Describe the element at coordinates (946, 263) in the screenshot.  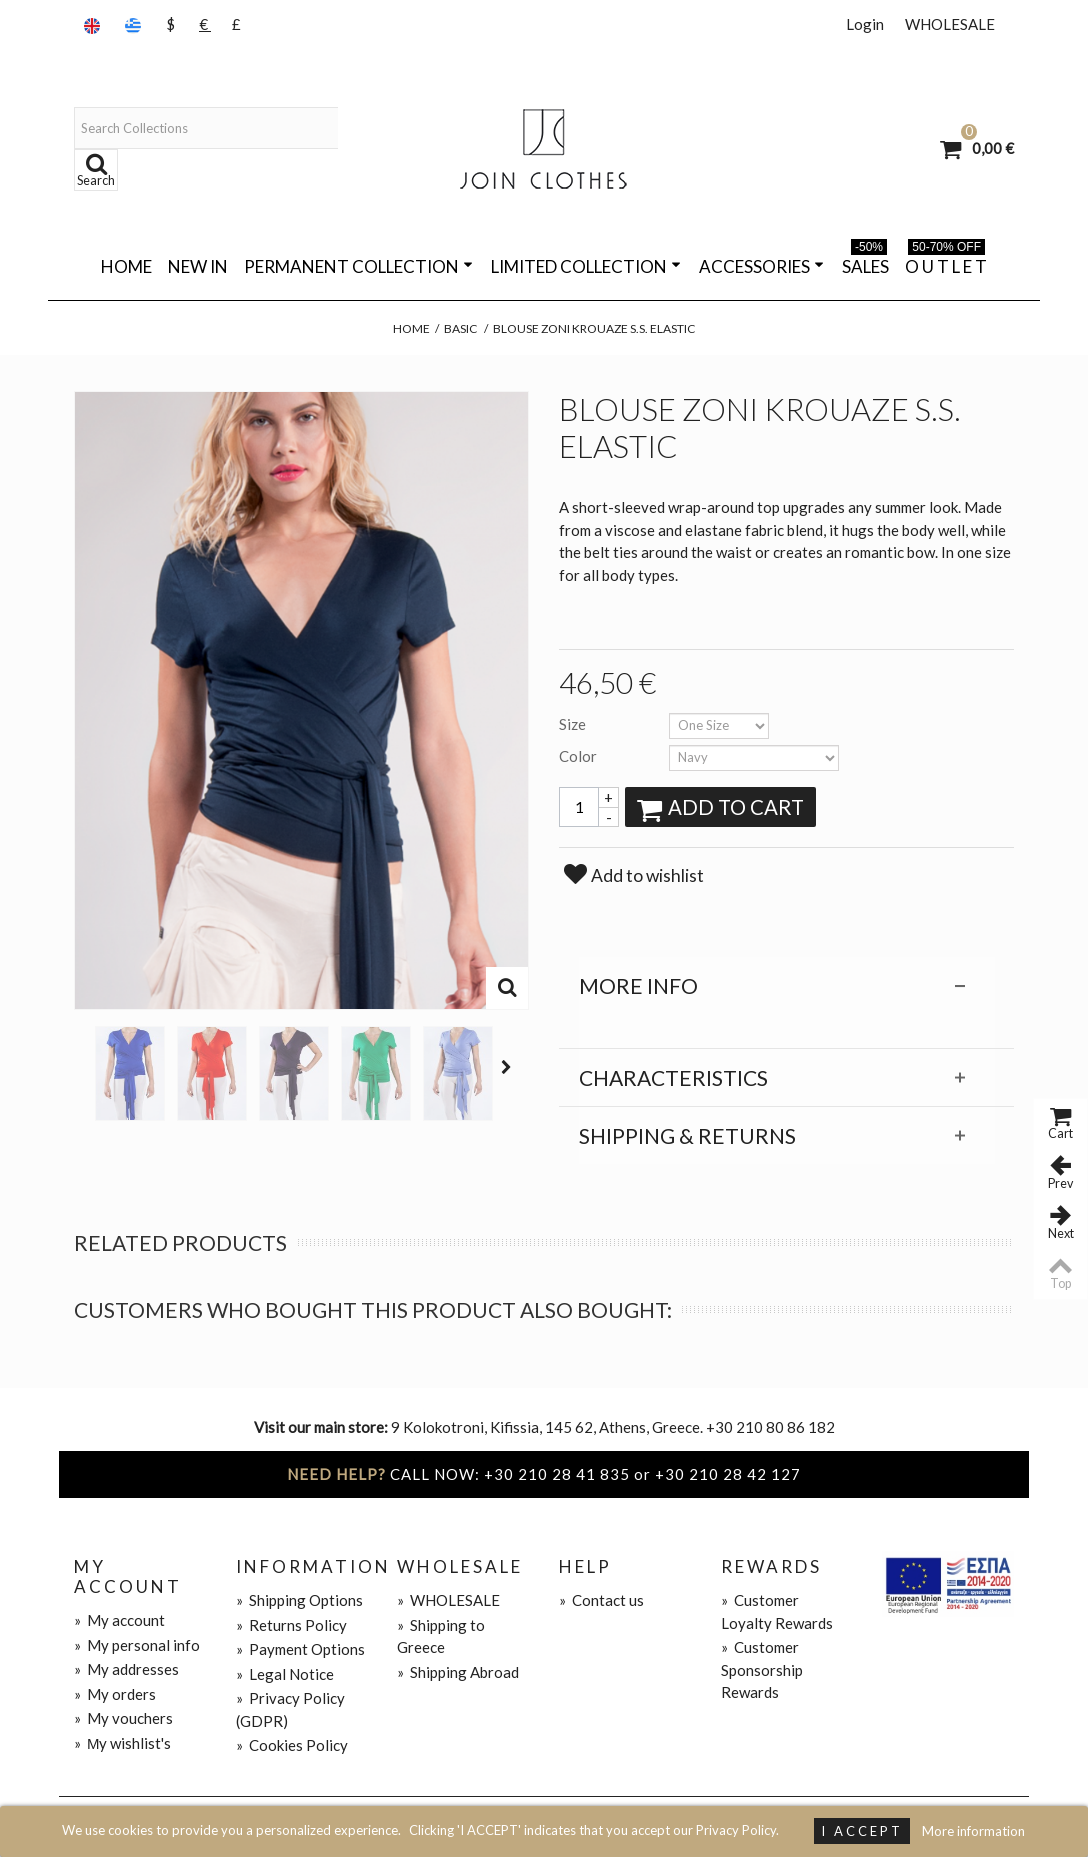
I see `O U T L E T` at that location.